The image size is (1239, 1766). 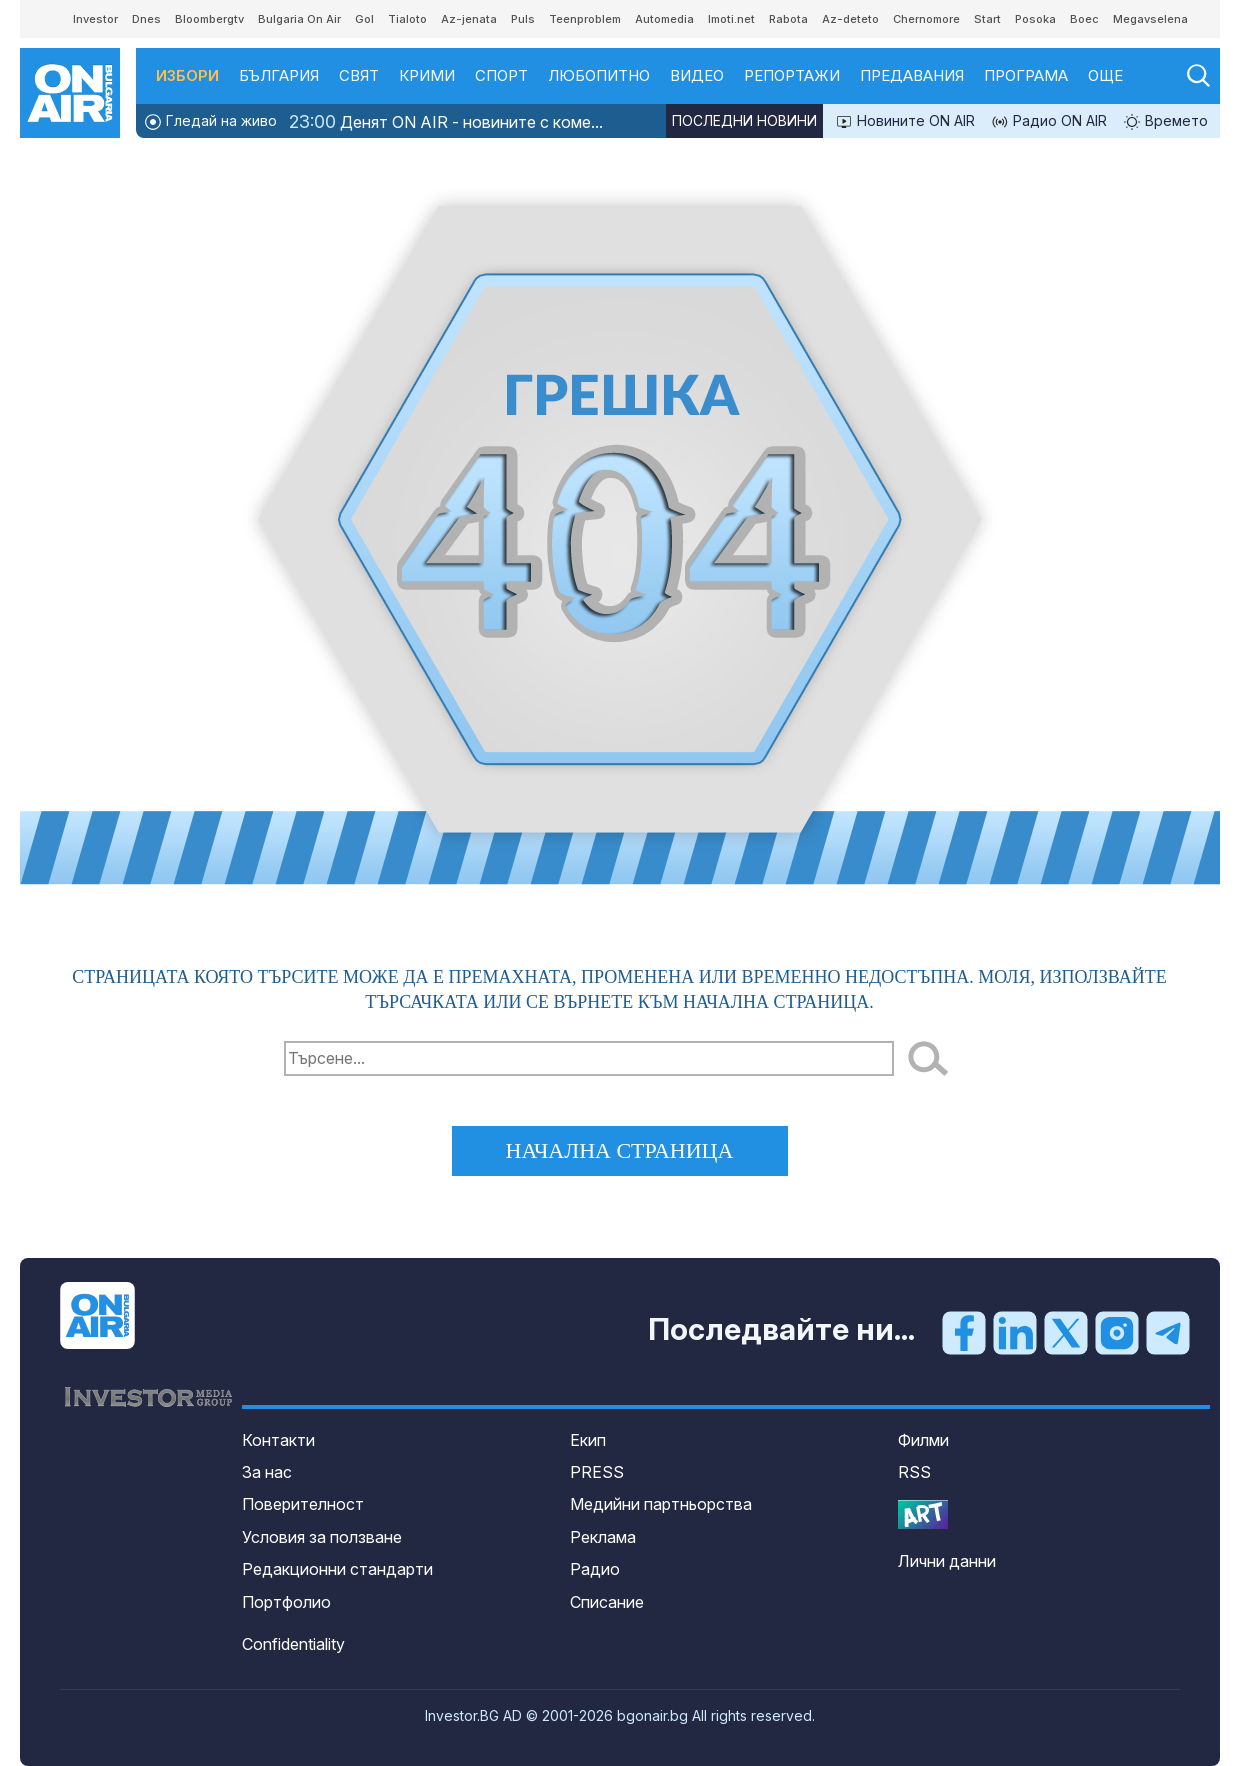 I want to click on Видео, so click(x=697, y=75).